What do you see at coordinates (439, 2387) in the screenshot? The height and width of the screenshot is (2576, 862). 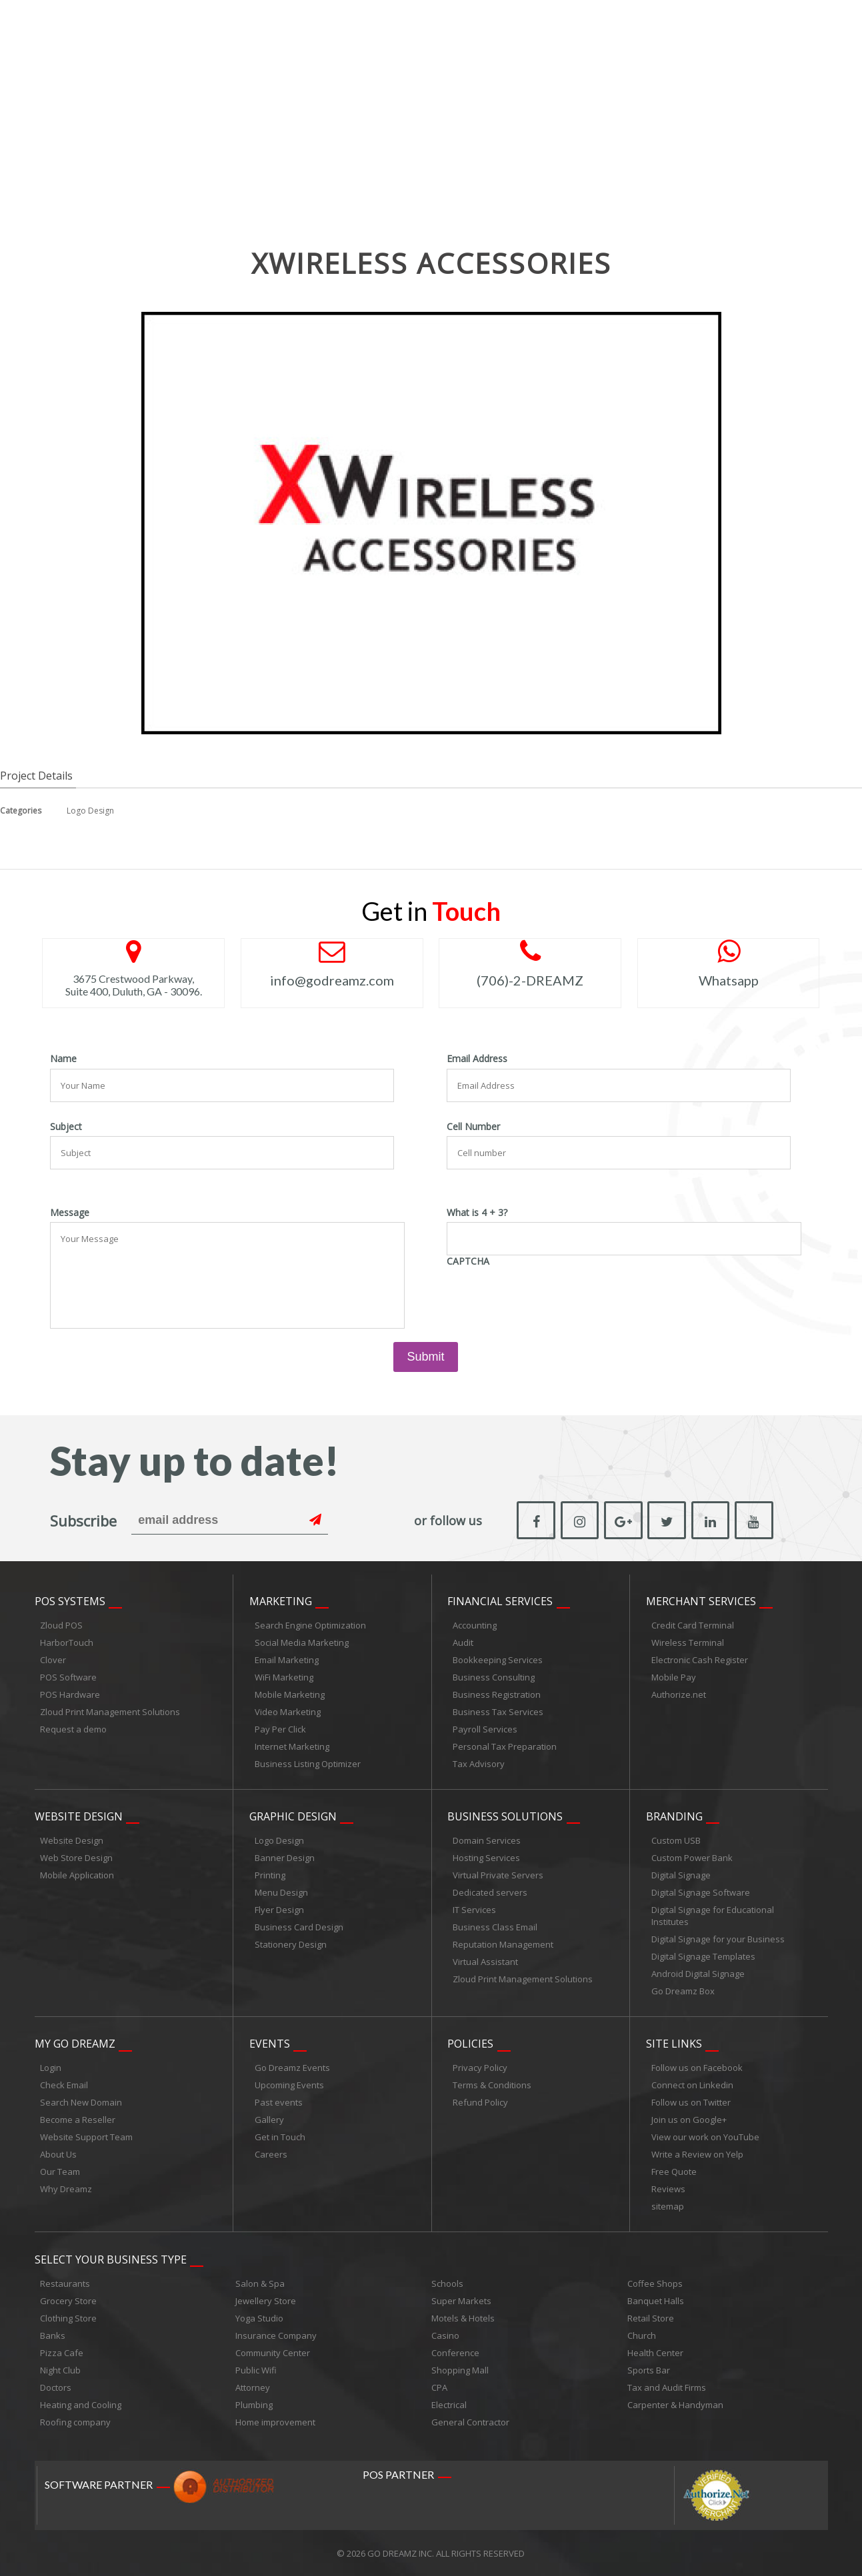 I see `CPA` at bounding box center [439, 2387].